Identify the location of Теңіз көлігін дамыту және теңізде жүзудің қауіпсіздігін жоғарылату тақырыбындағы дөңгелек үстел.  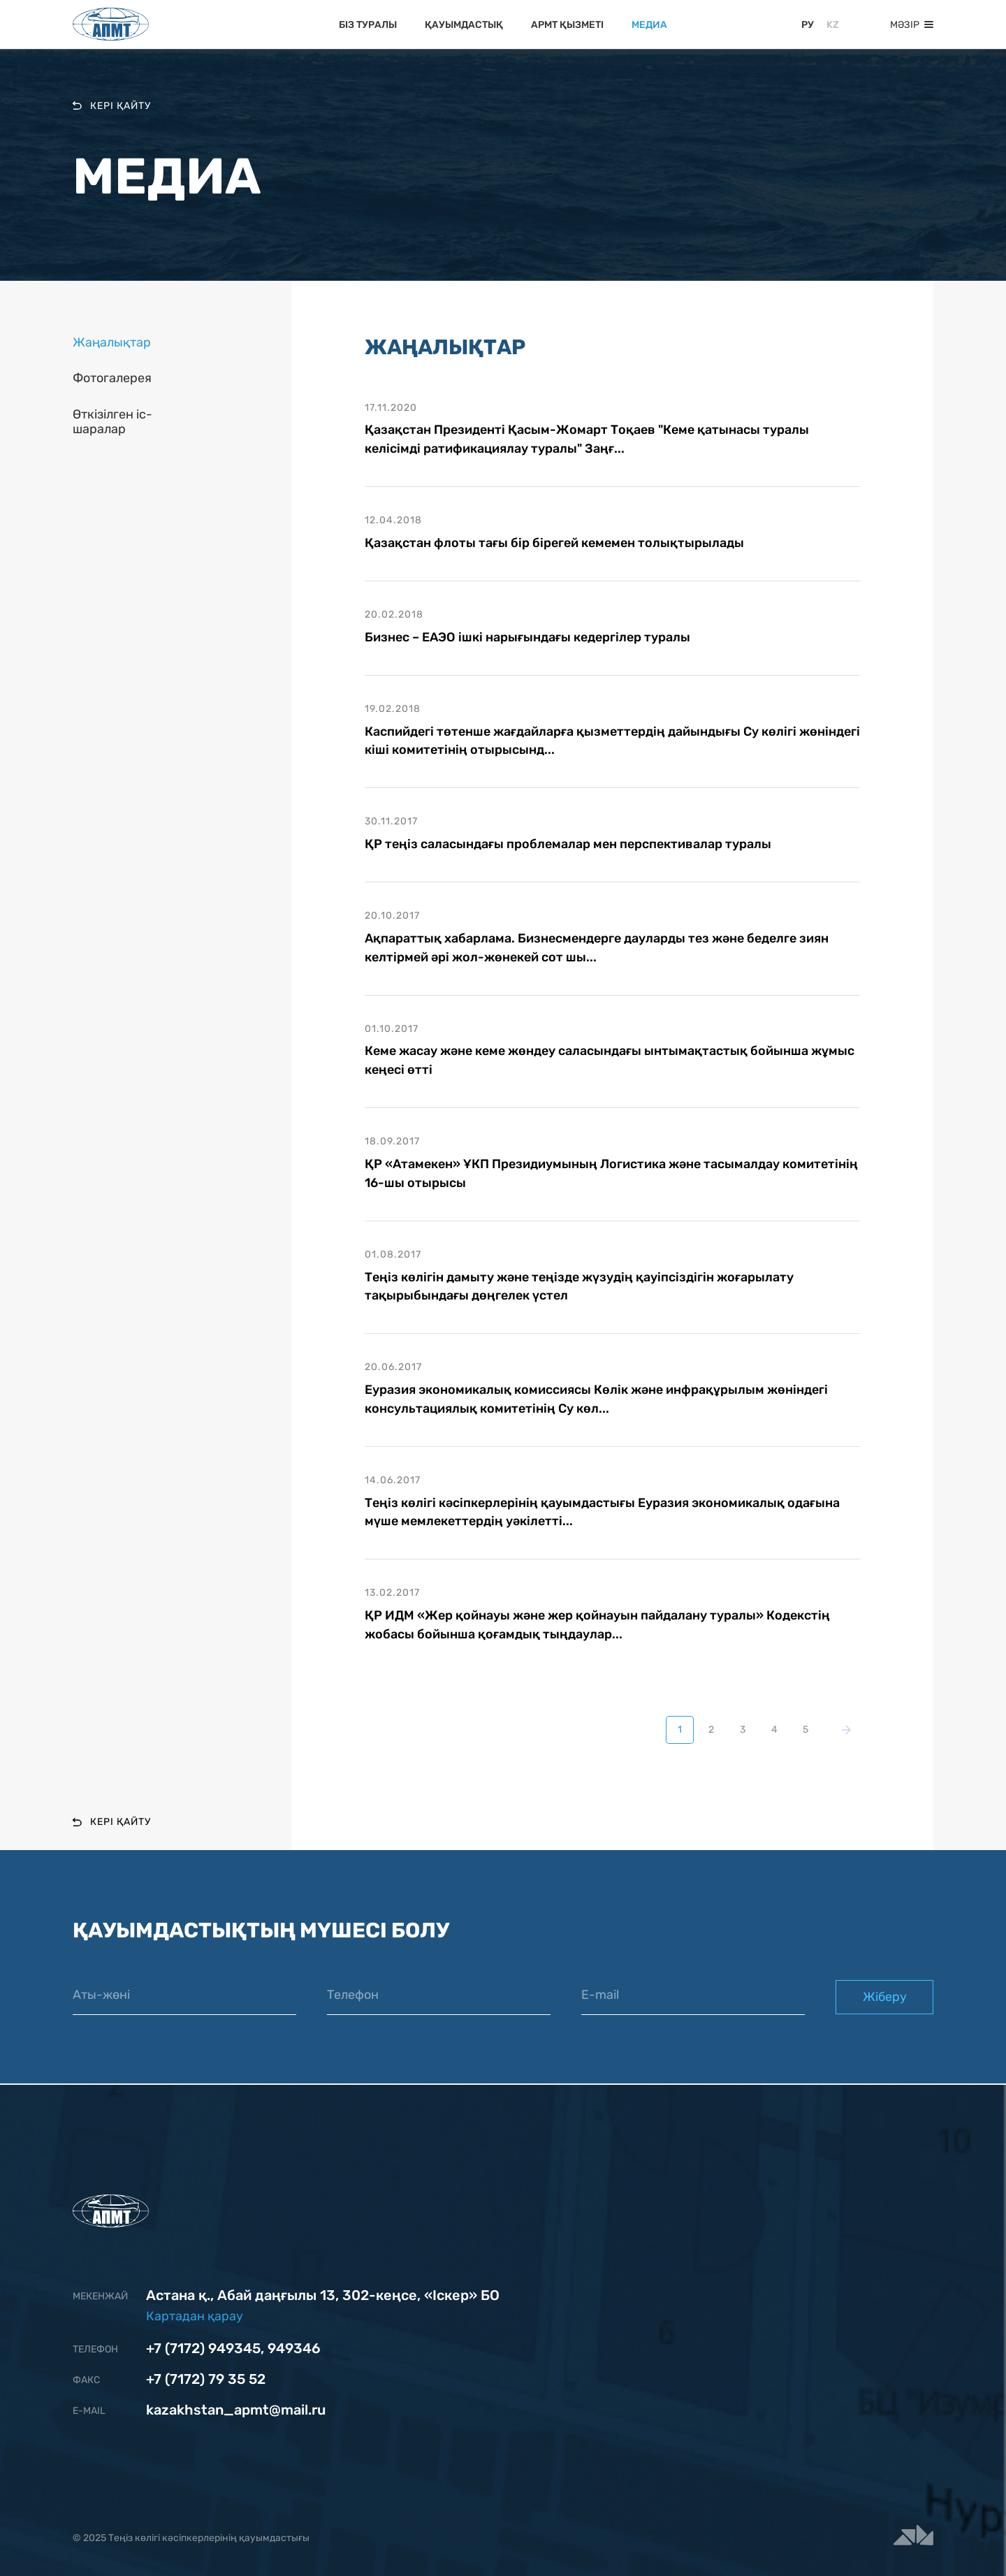
(579, 1287).